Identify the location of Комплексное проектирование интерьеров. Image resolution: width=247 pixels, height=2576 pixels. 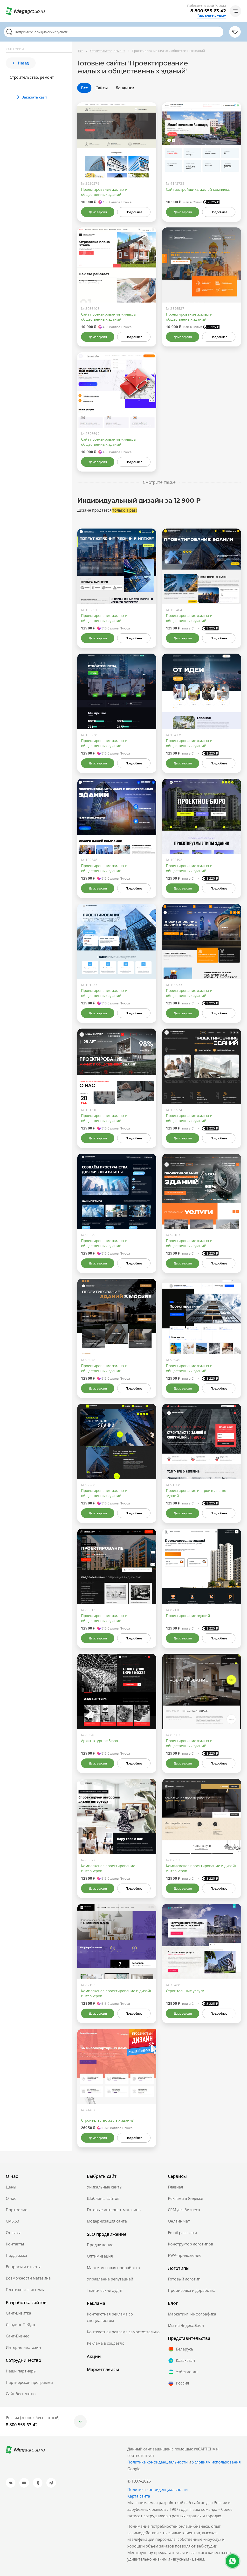
(108, 1868).